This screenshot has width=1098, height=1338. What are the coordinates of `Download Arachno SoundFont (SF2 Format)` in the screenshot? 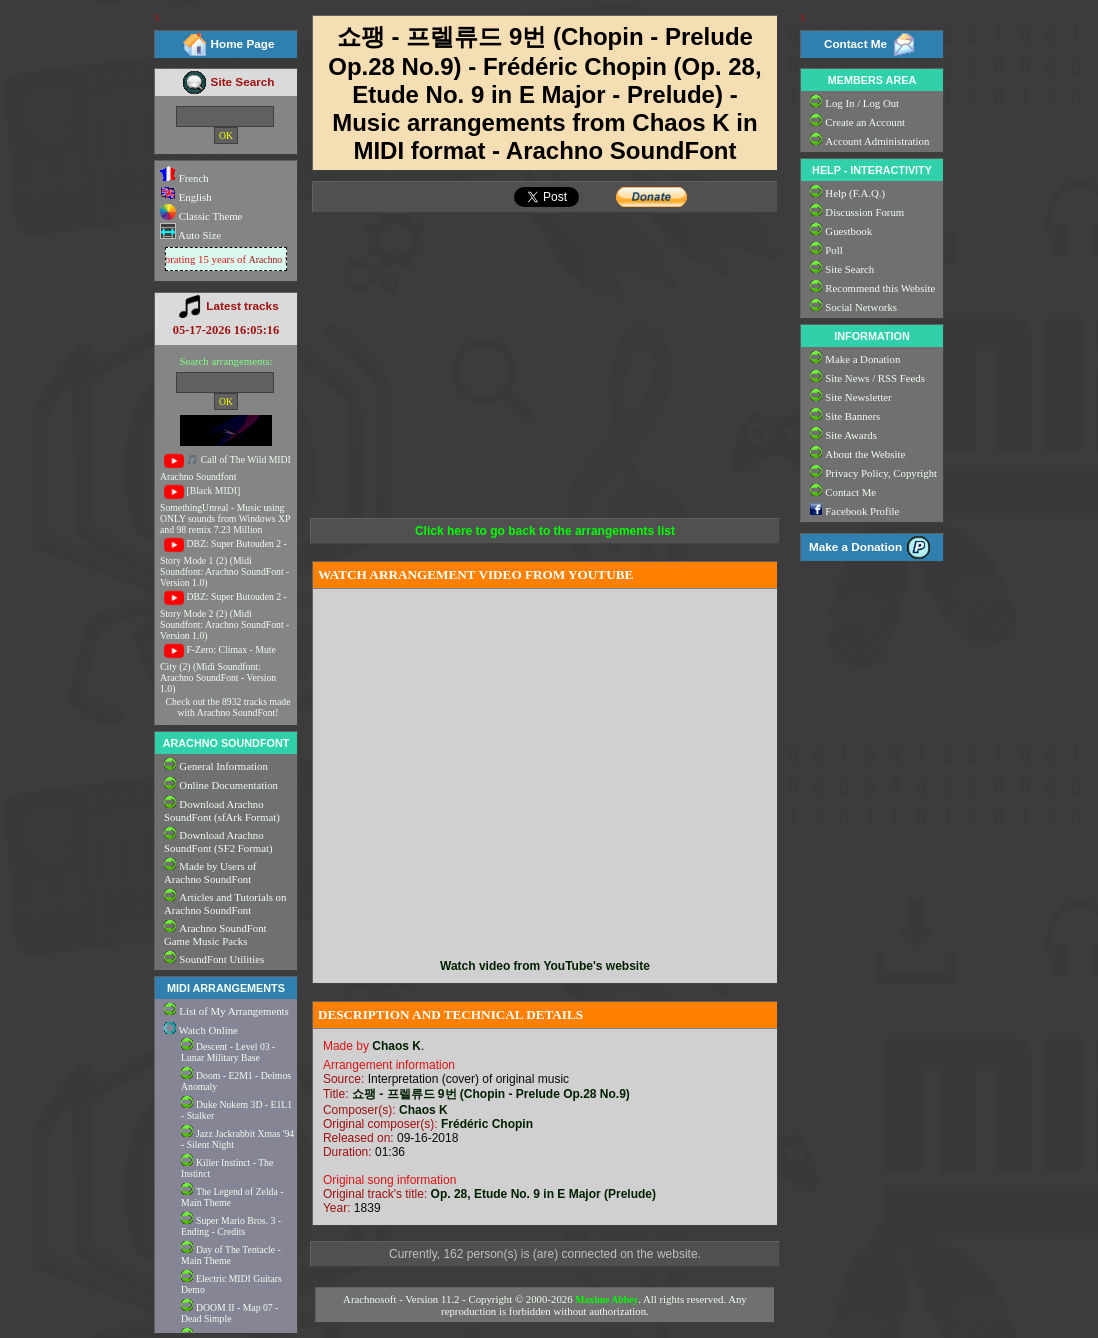 It's located at (218, 841).